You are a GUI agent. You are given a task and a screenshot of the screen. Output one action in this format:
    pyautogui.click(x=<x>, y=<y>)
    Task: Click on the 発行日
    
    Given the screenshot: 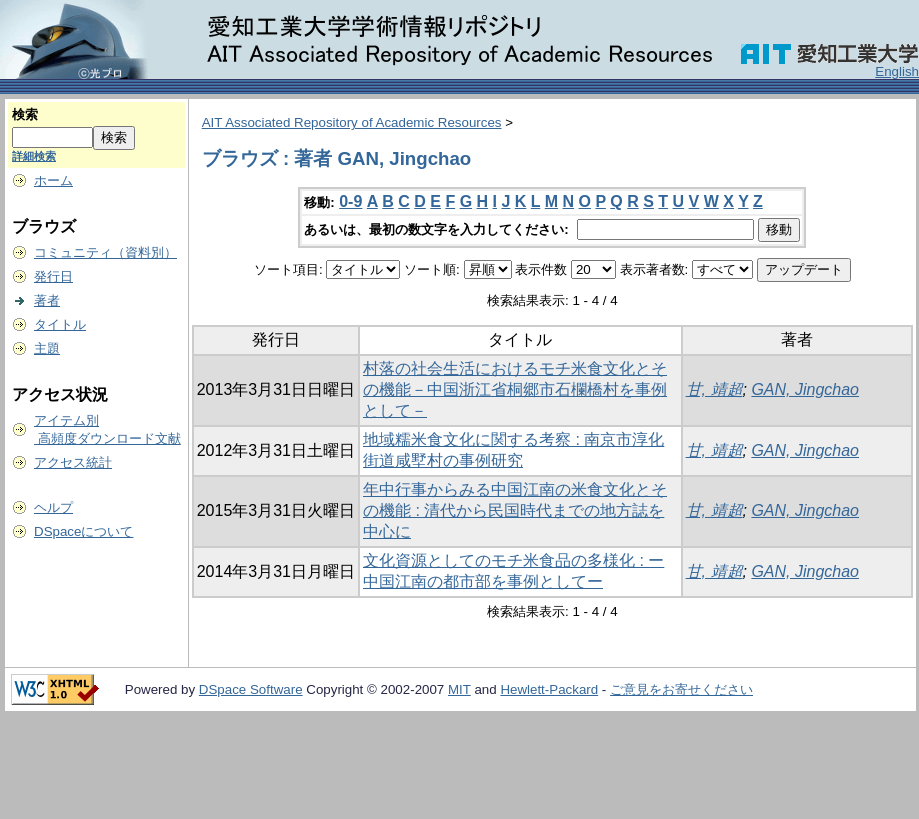 What is the action you would take?
    pyautogui.click(x=53, y=276)
    